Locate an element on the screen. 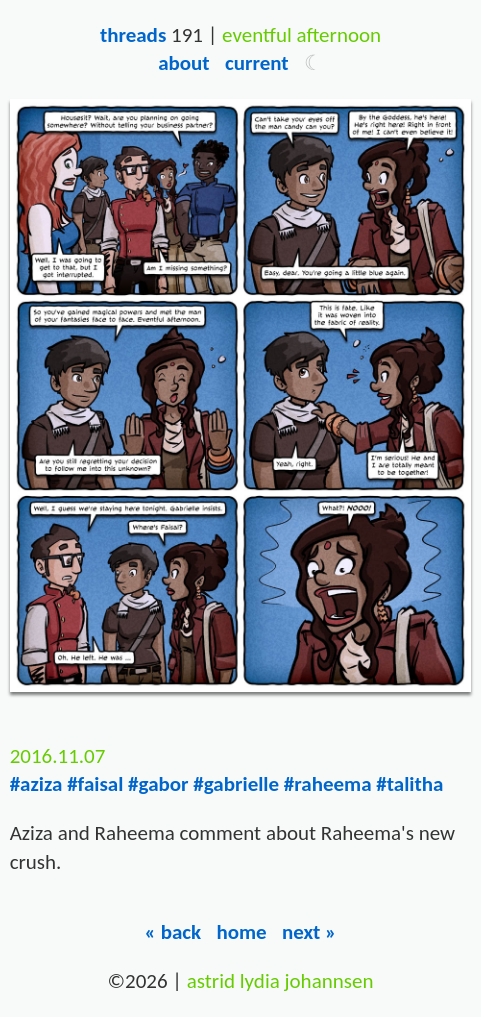  Current is located at coordinates (257, 63).